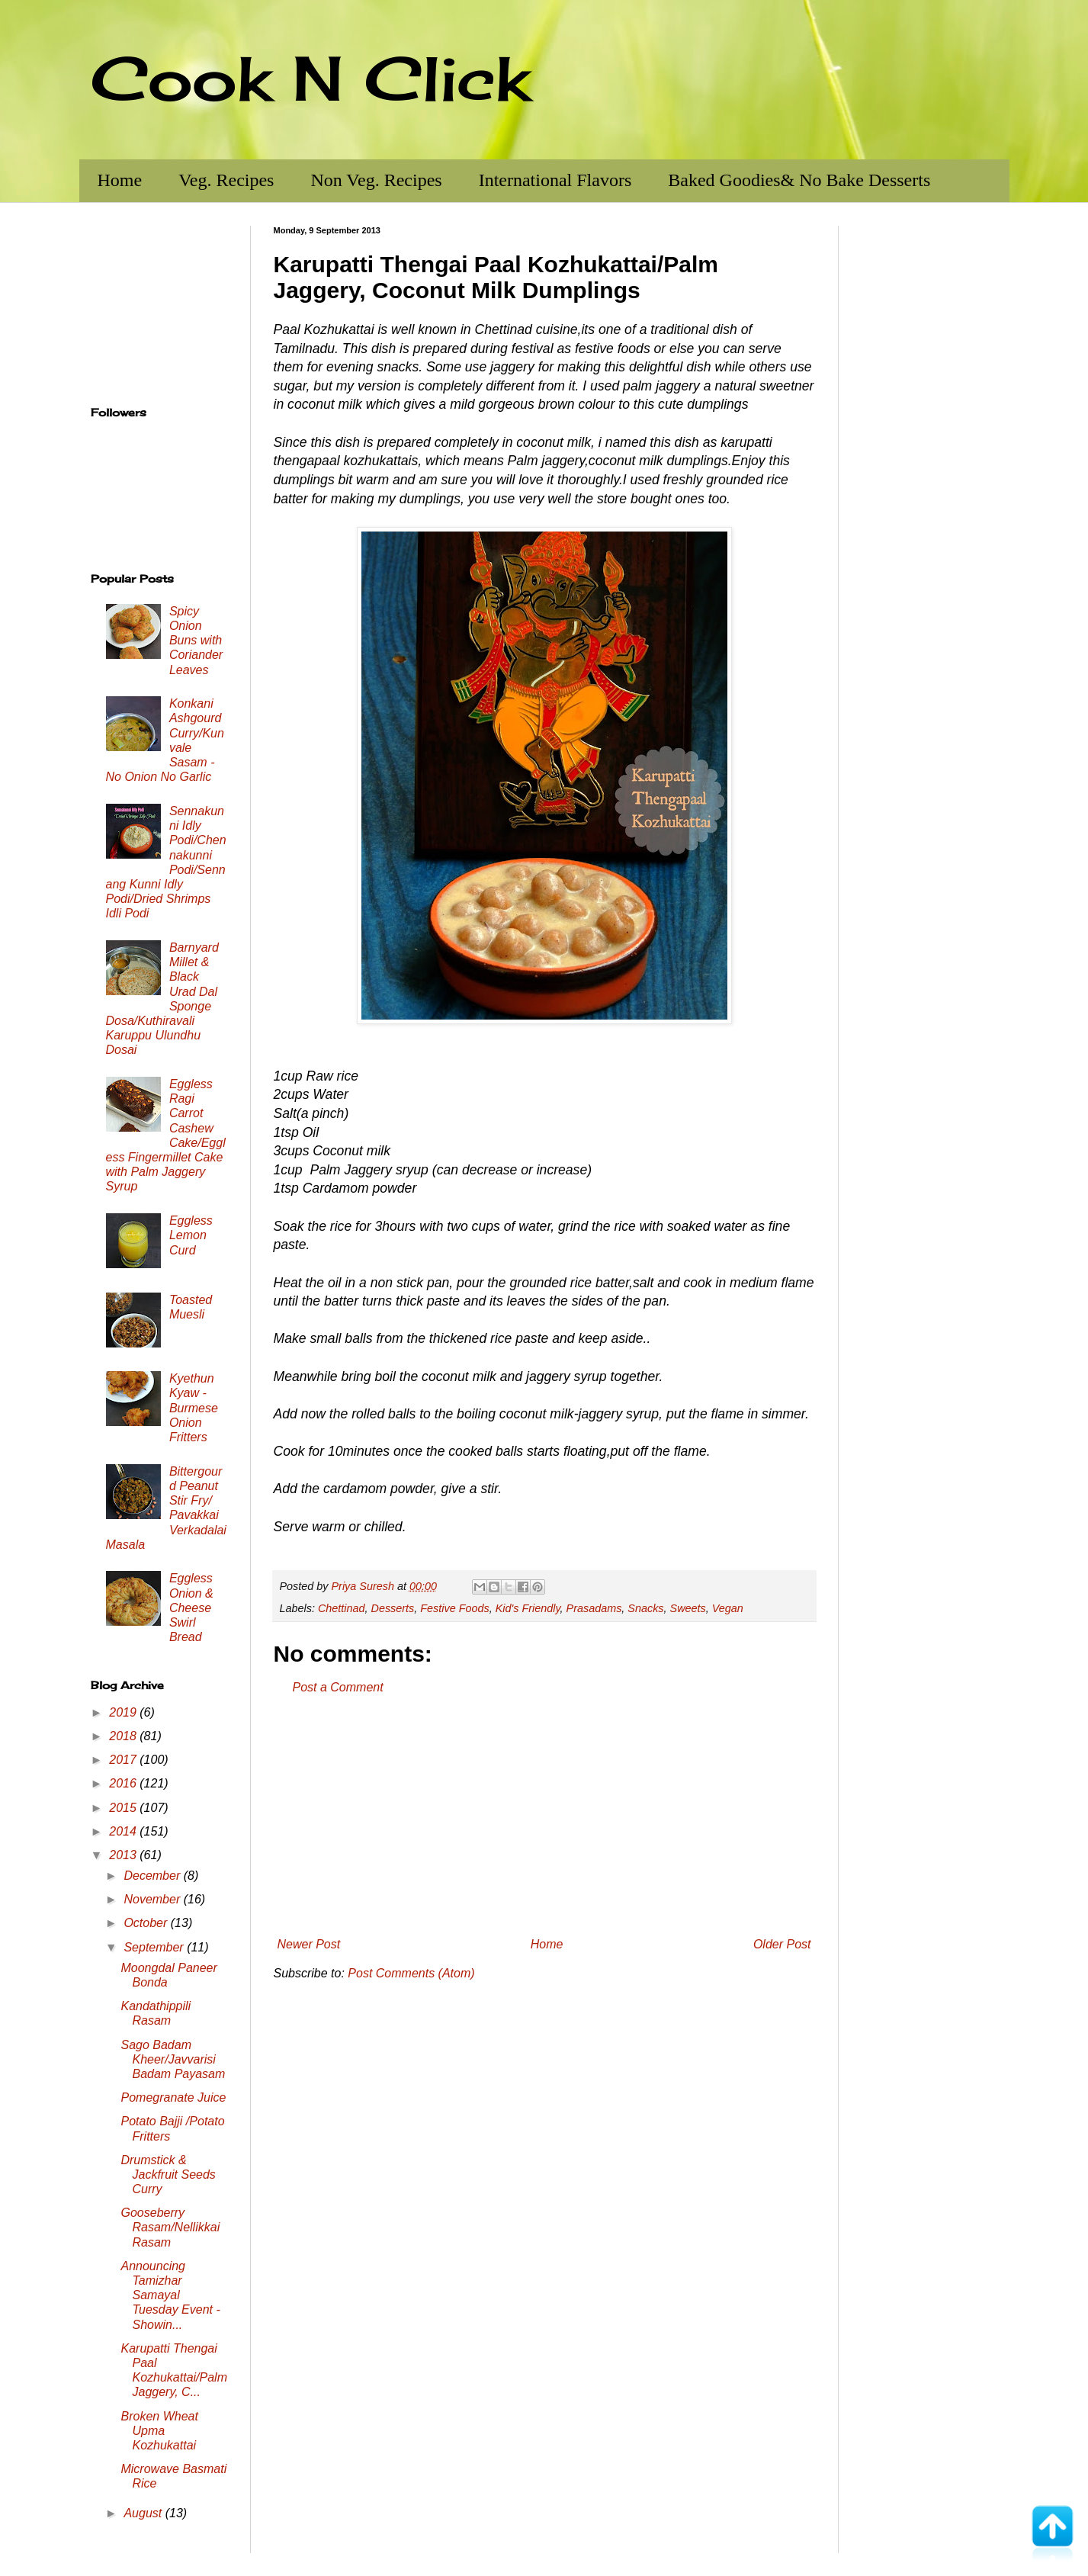 This screenshot has height=2576, width=1088. I want to click on Snacks, so click(645, 1608).